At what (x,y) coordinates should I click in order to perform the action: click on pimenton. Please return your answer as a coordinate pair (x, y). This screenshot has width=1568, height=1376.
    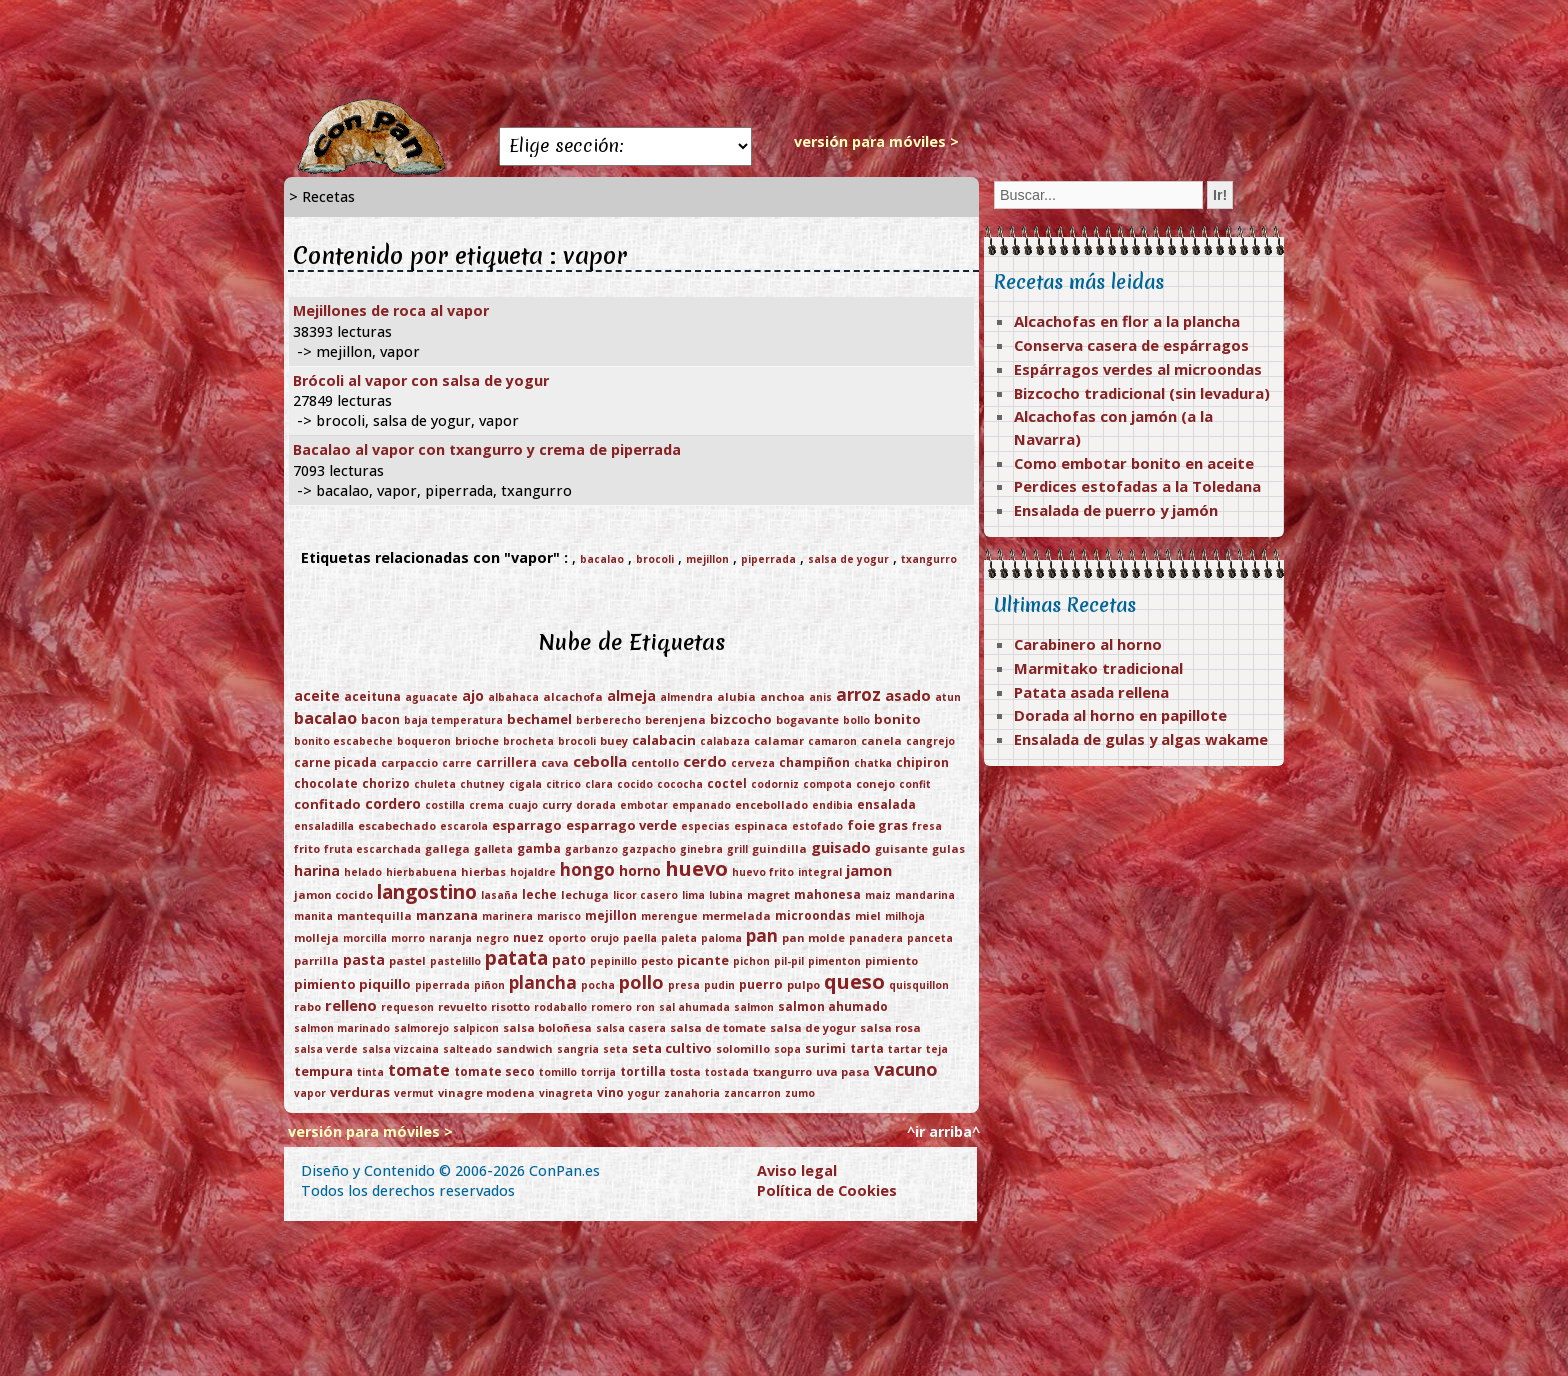
    Looking at the image, I should click on (834, 961).